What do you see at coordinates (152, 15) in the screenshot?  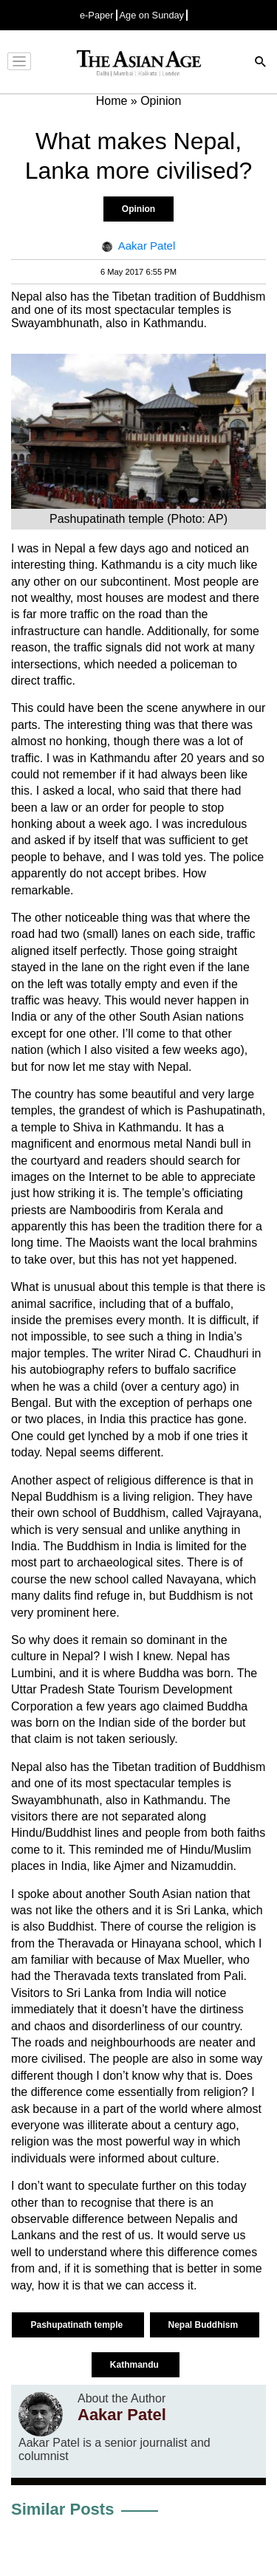 I see `Age on Sunday` at bounding box center [152, 15].